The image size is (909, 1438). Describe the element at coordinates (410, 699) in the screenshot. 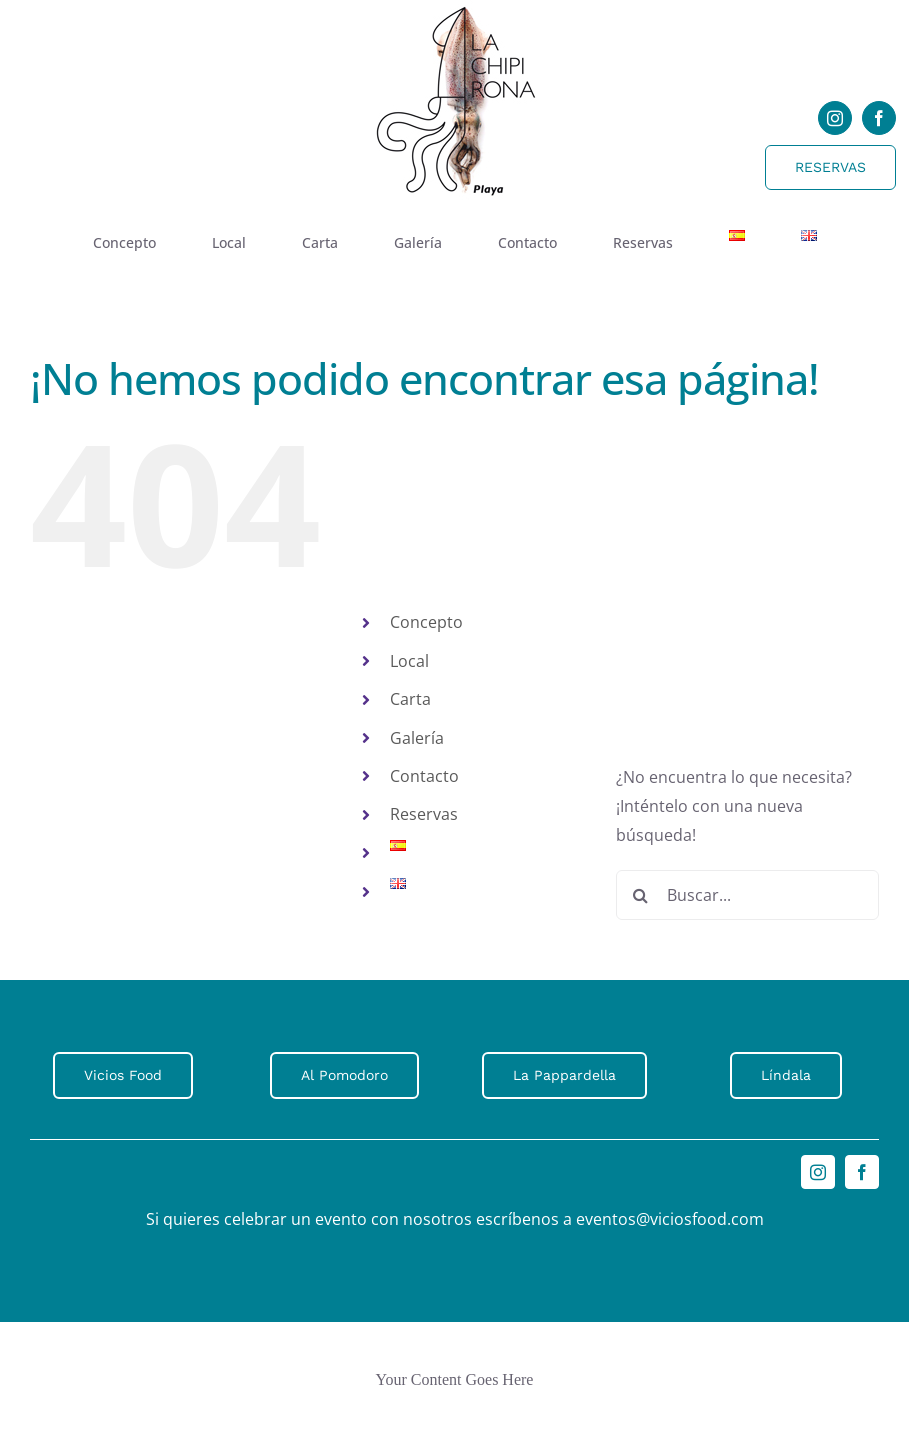

I see `Carta` at that location.